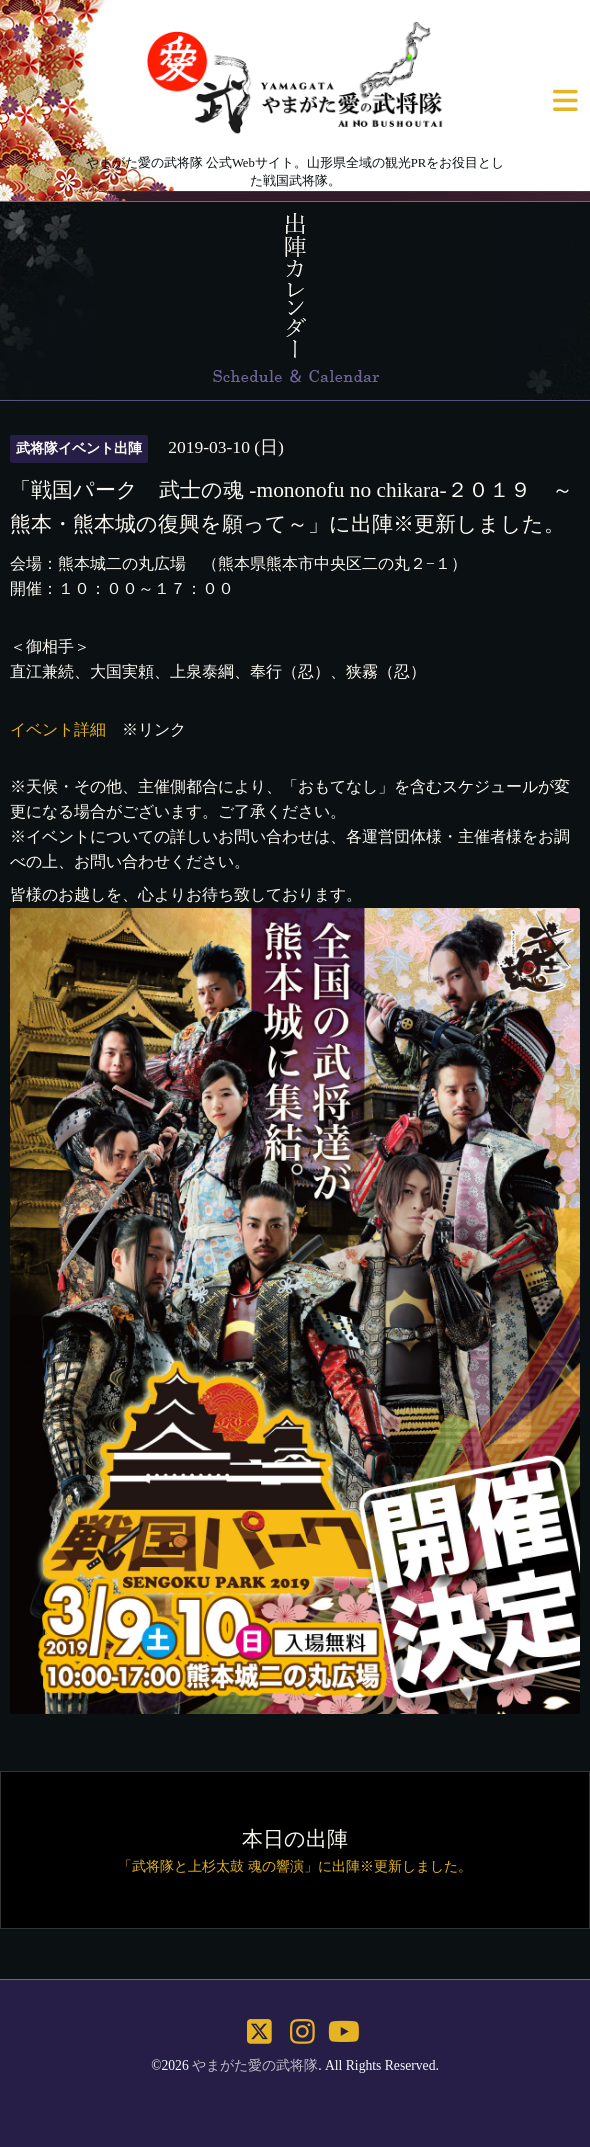 Image resolution: width=590 pixels, height=2147 pixels. What do you see at coordinates (255, 2065) in the screenshot?
I see `やまがた愛の武将隊` at bounding box center [255, 2065].